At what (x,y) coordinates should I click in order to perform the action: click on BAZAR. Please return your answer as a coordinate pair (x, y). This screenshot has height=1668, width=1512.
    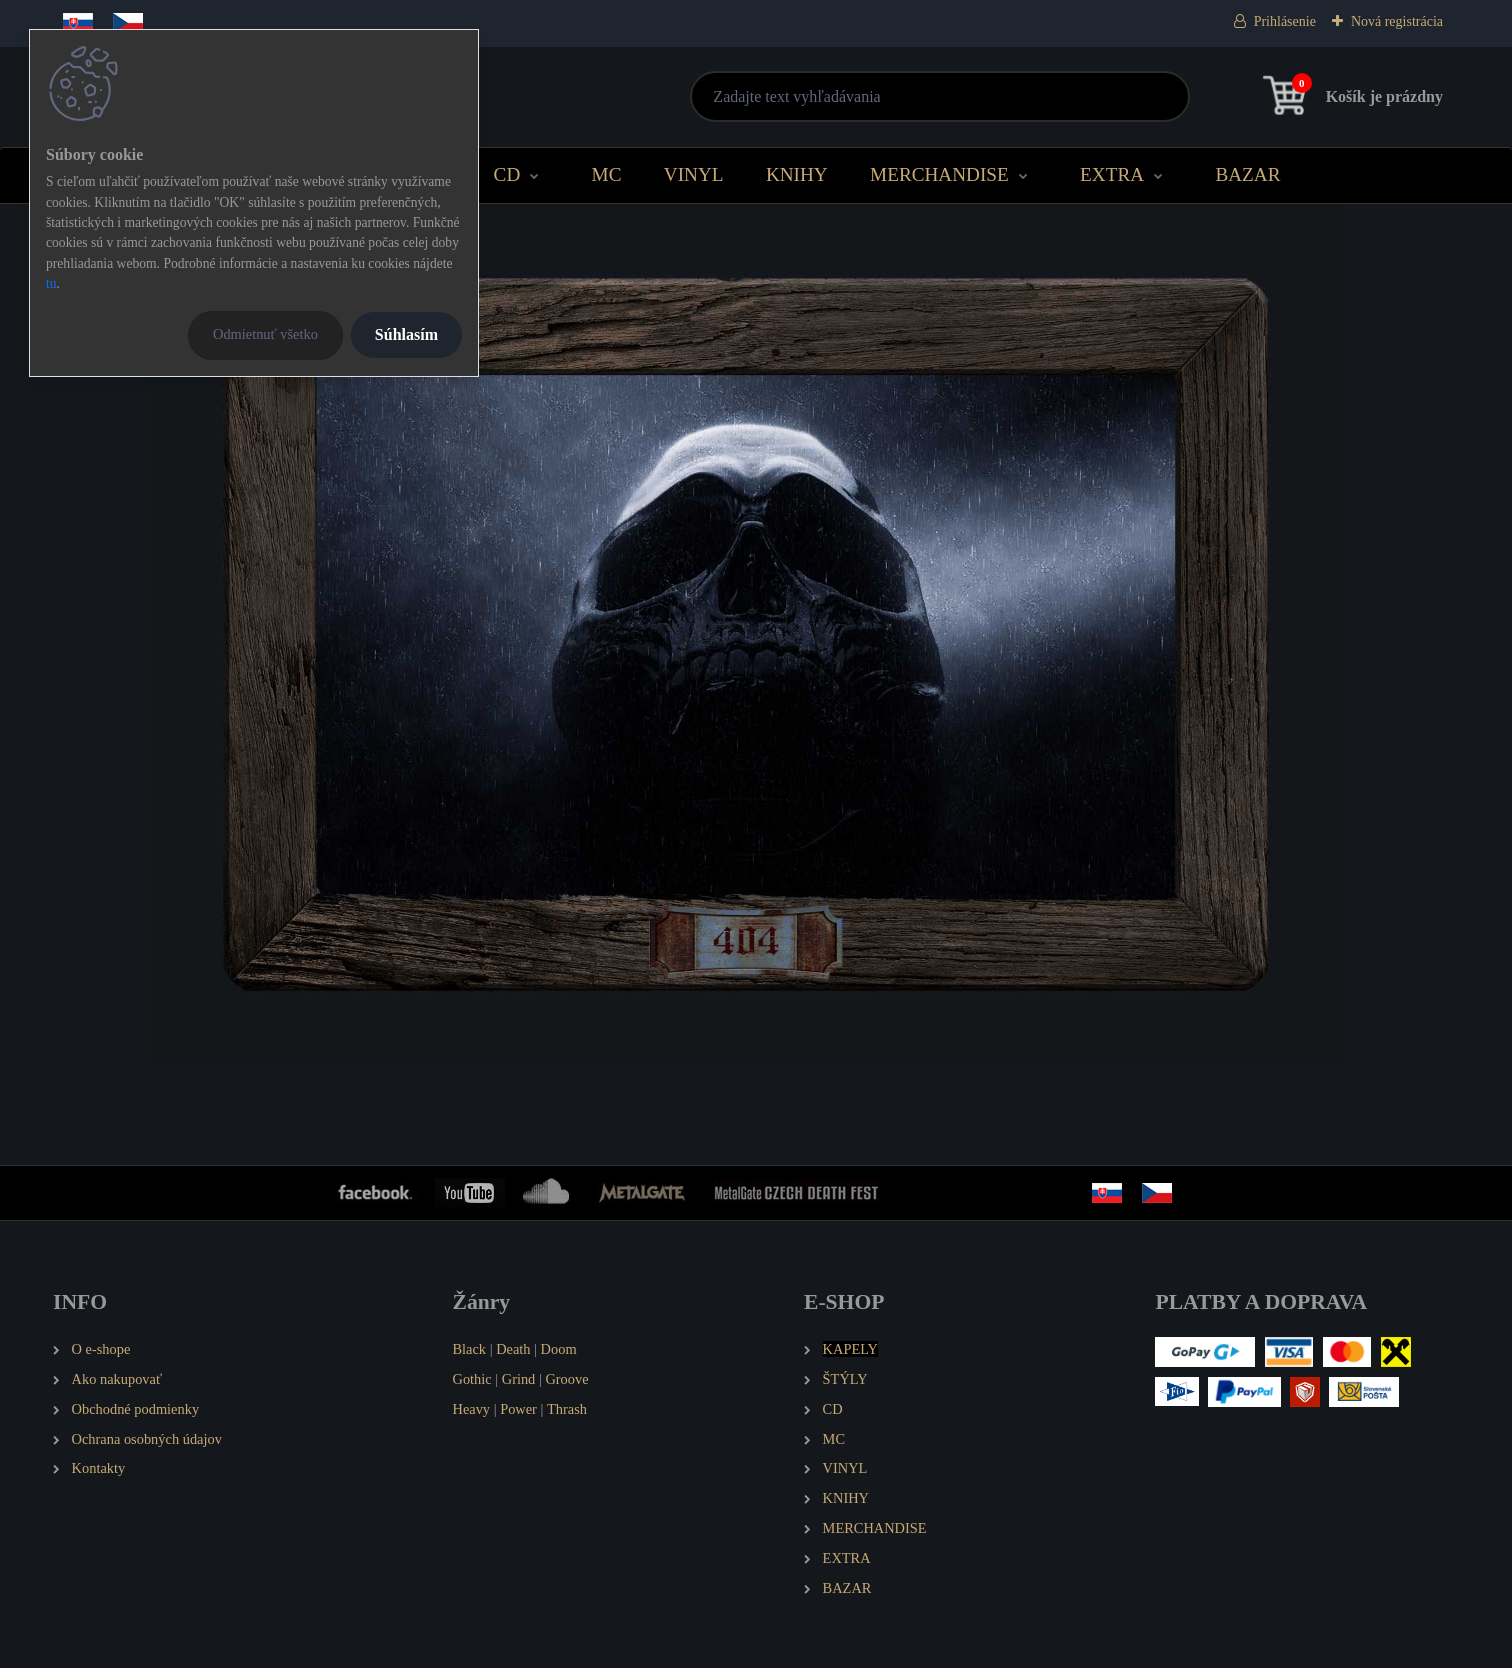
    Looking at the image, I should click on (1247, 174).